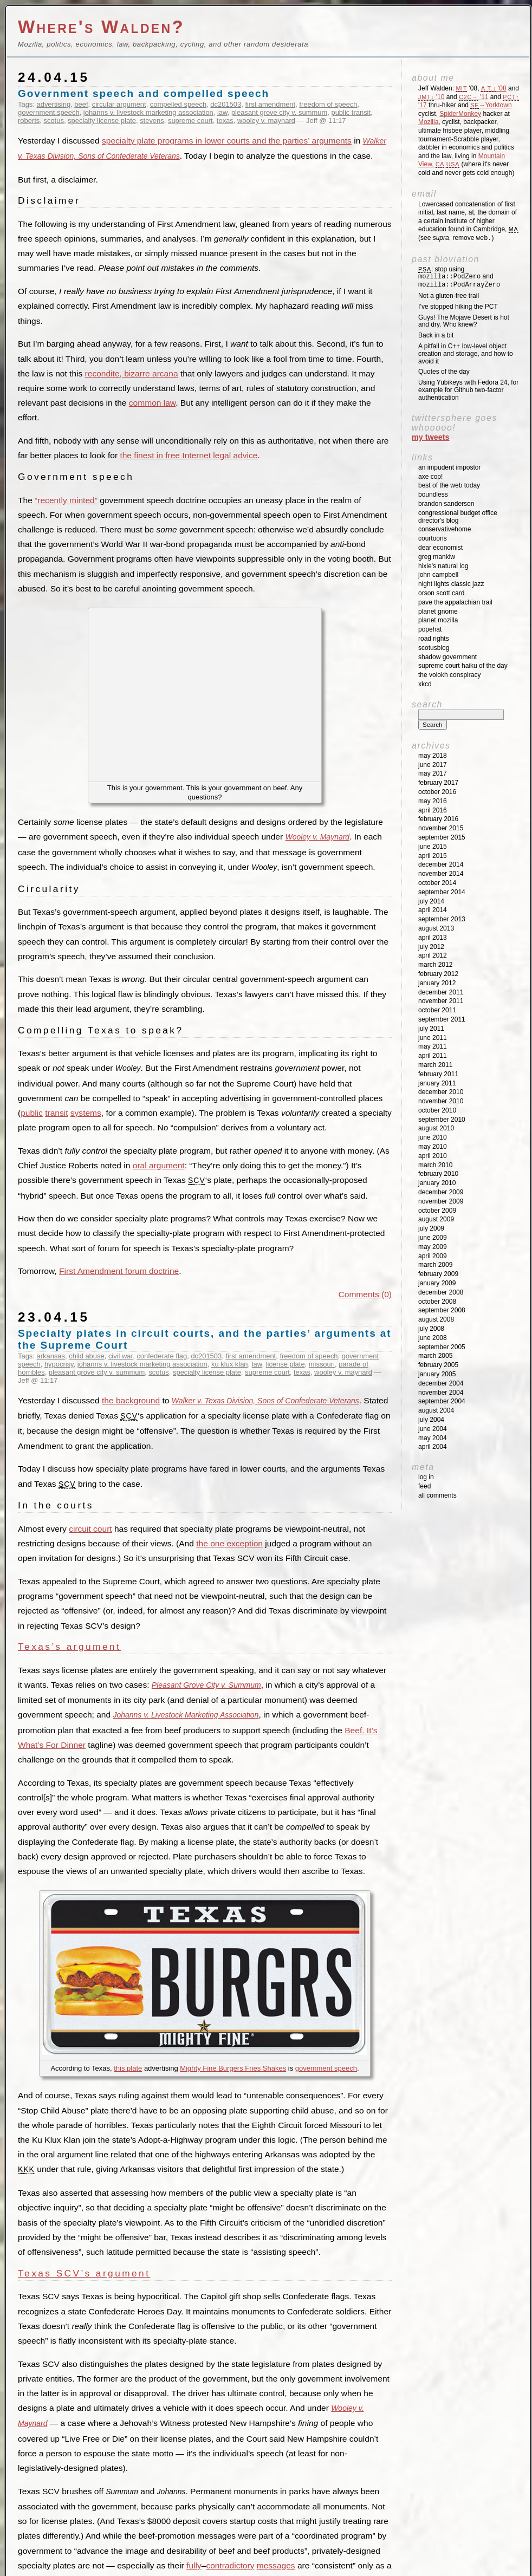 This screenshot has height=2576, width=532. Describe the element at coordinates (431, 1328) in the screenshot. I see `July 2008` at that location.